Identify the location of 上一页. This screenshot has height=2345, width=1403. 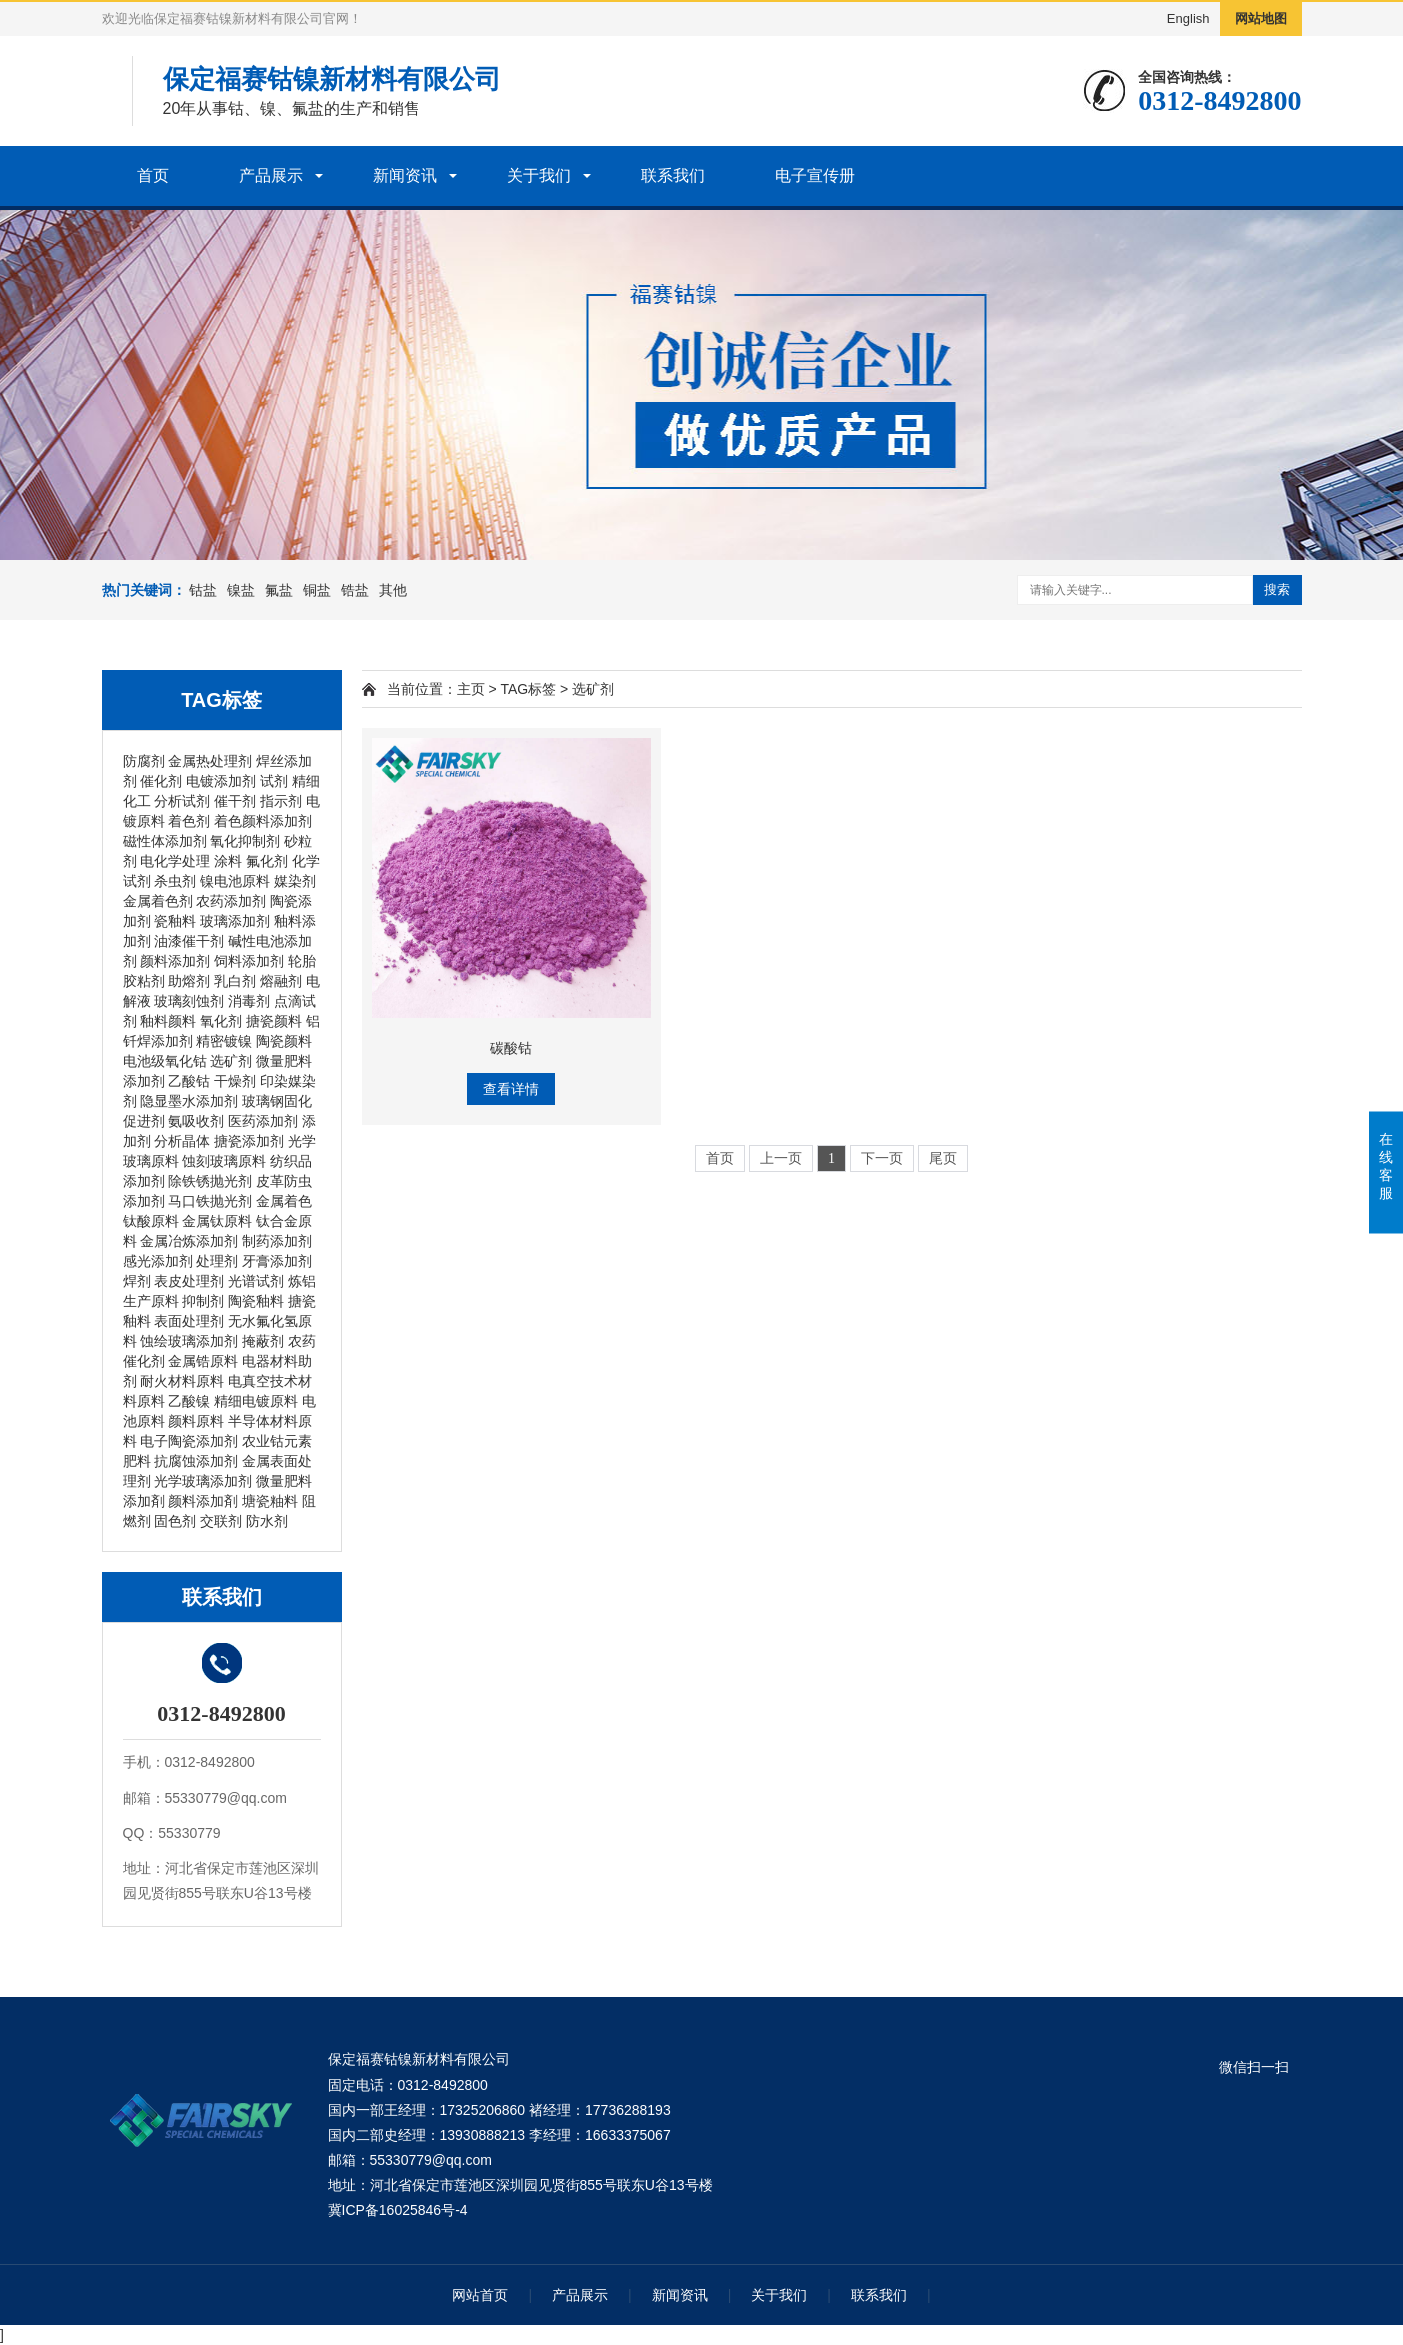
(781, 1158).